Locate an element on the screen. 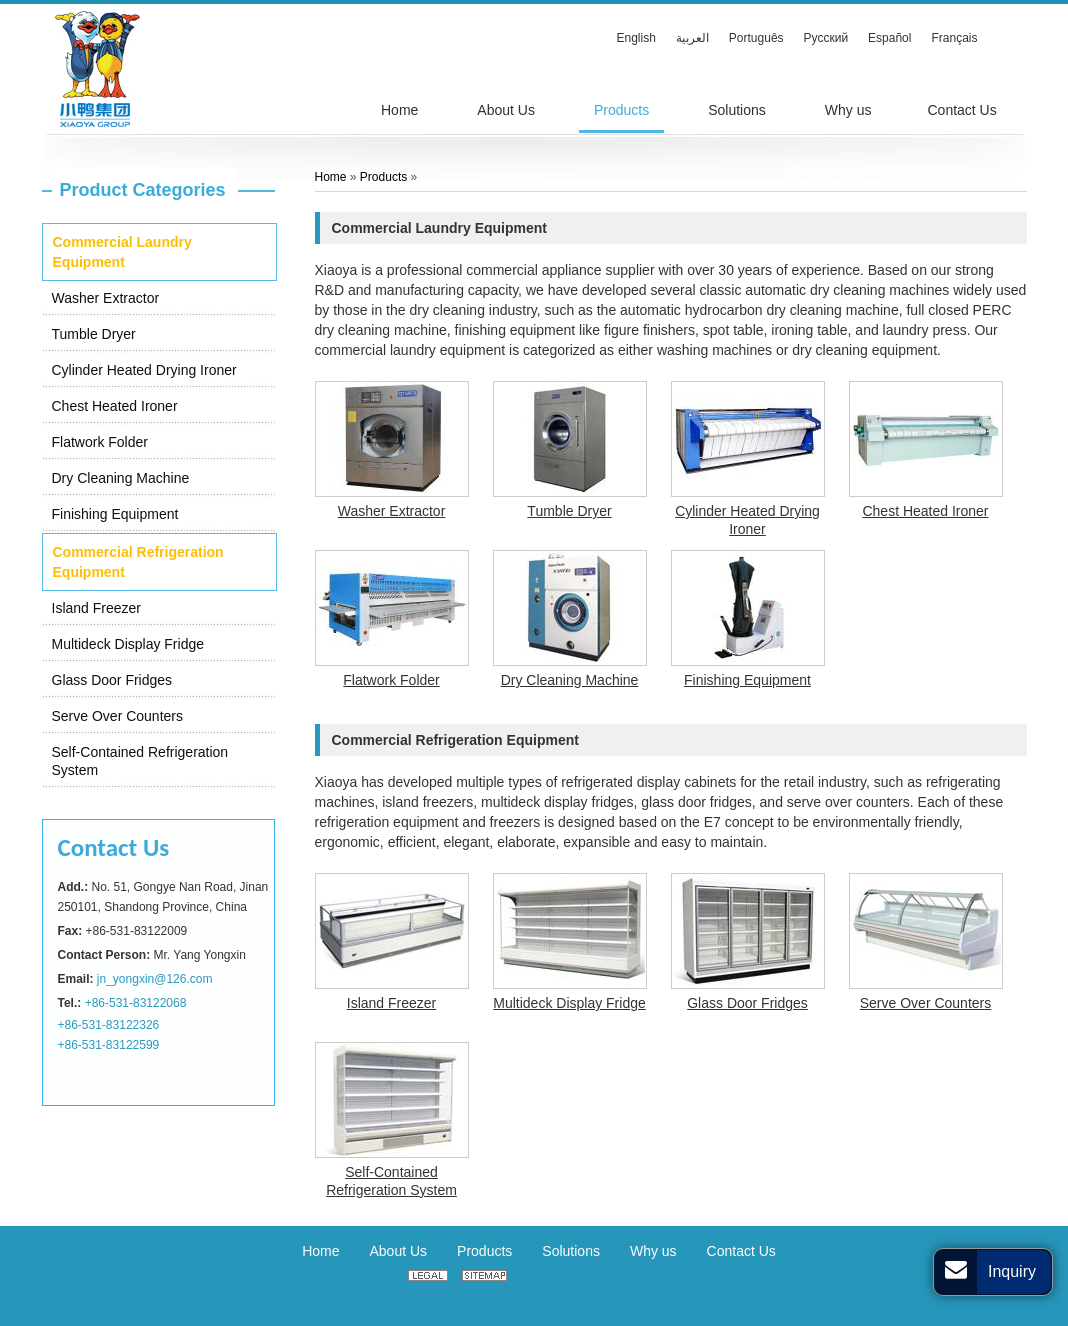 The image size is (1068, 1326). jn_yongxin@126.com is located at coordinates (155, 979).